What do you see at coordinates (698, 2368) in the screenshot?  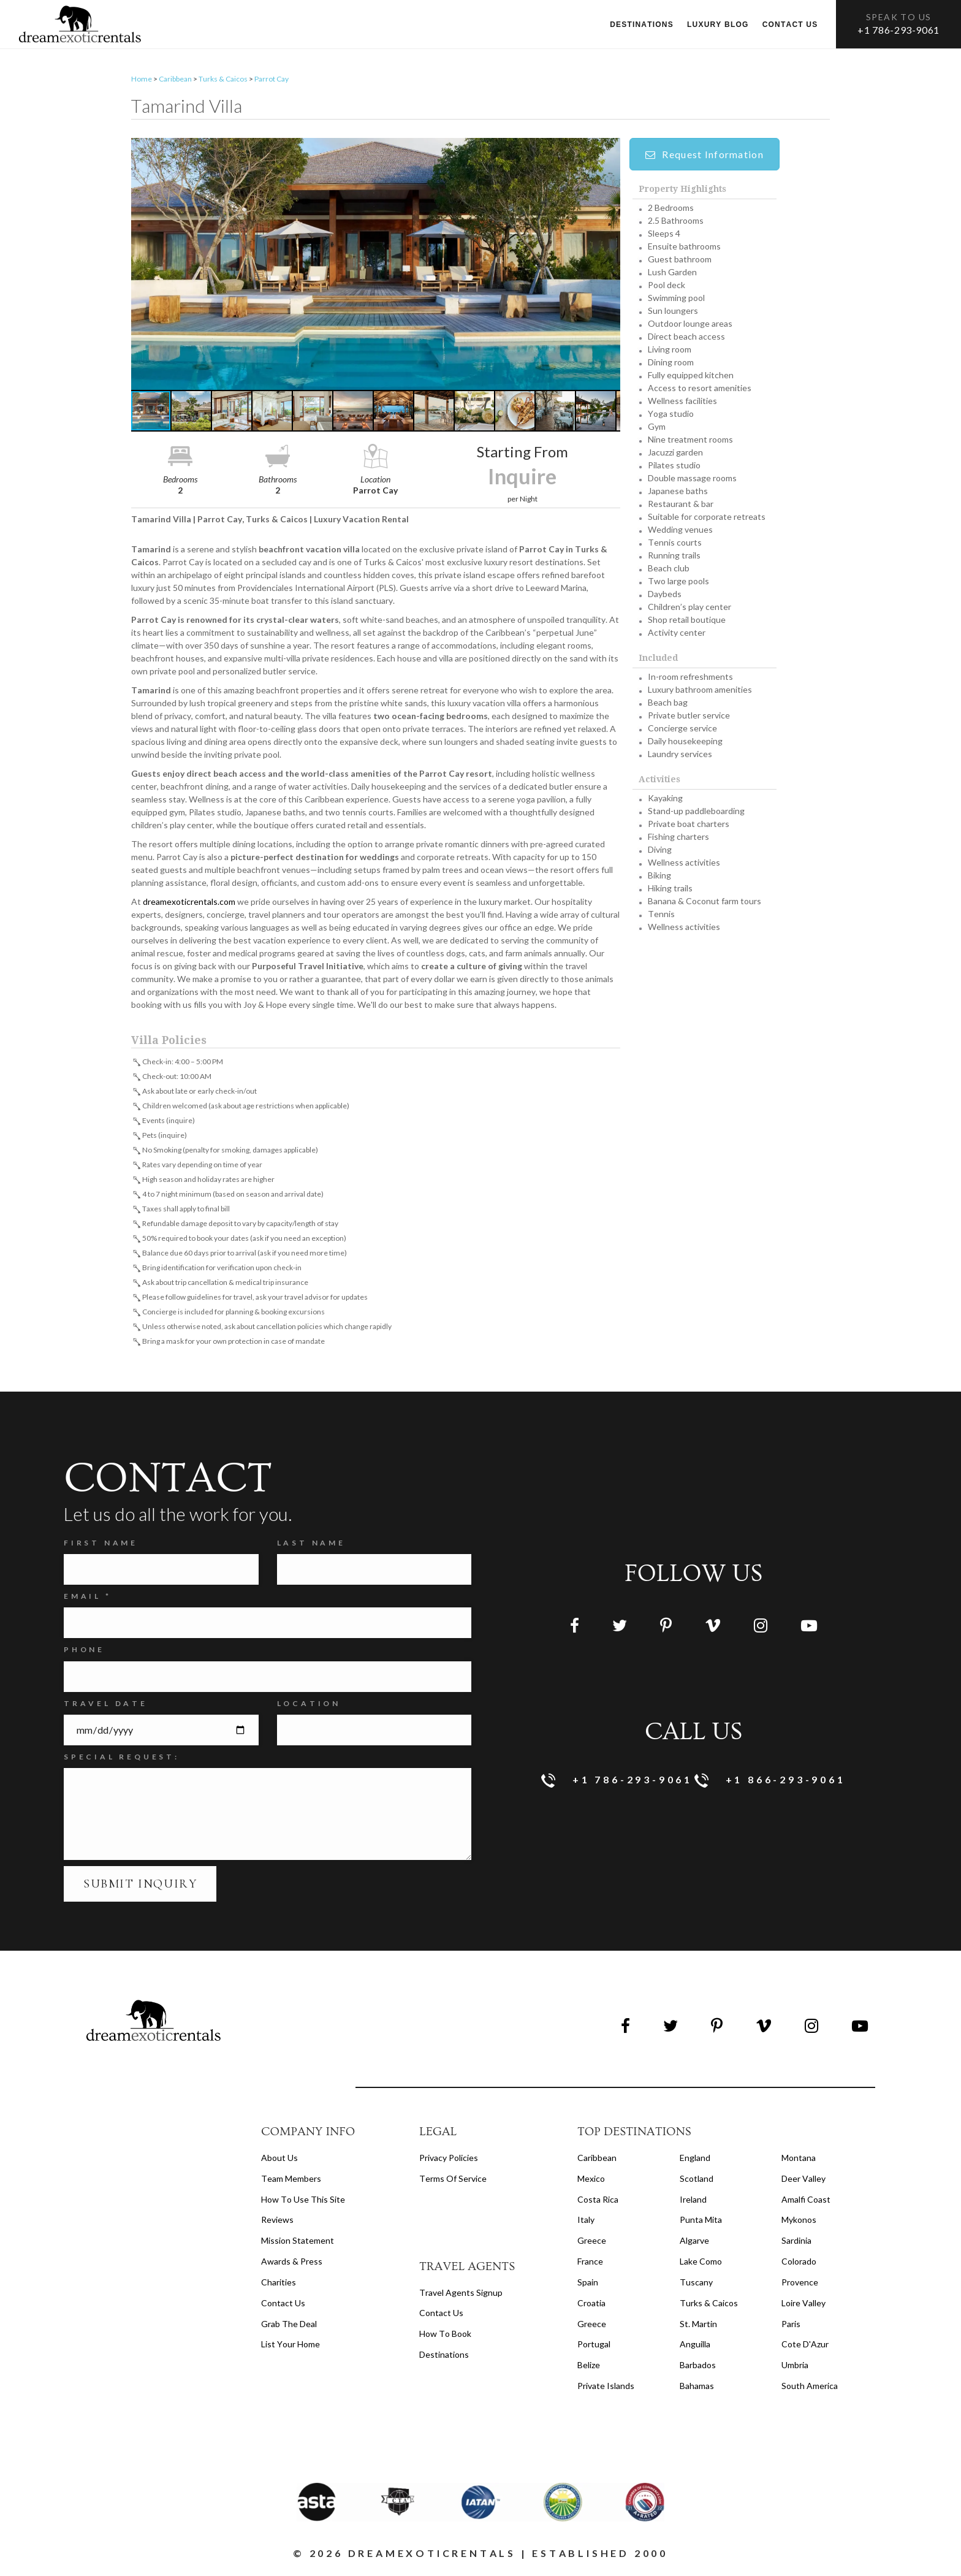 I see `Barbados` at bounding box center [698, 2368].